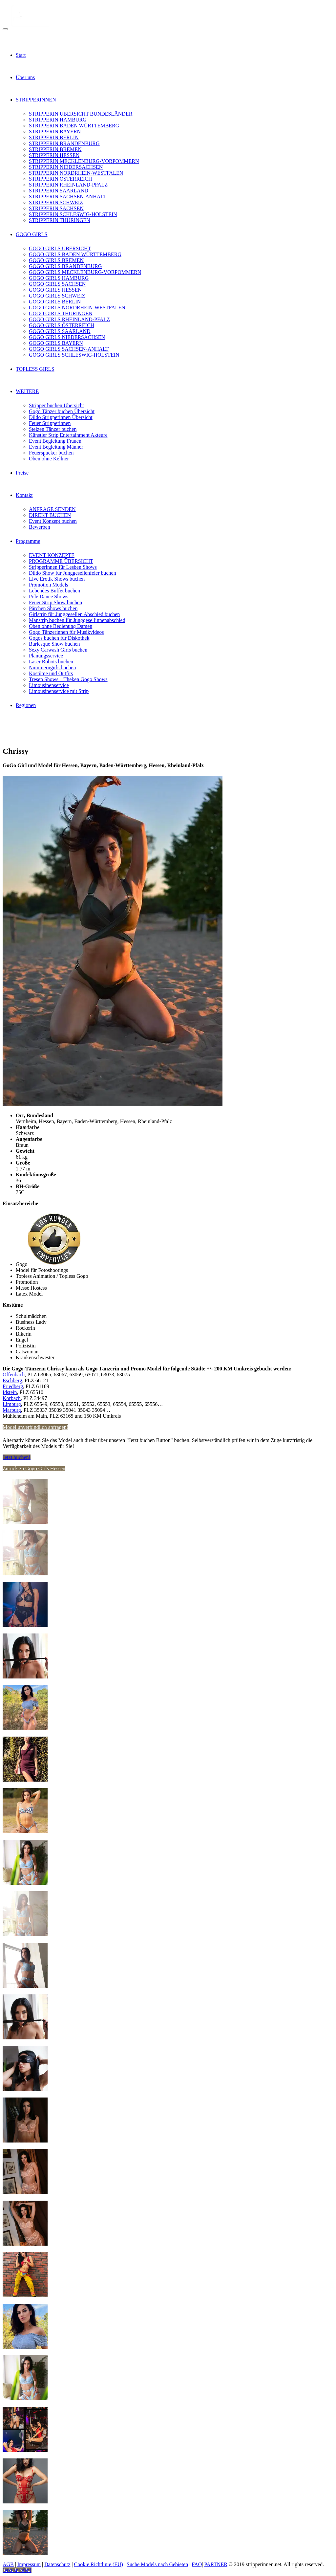  What do you see at coordinates (67, 337) in the screenshot?
I see `GOGO GIRLS NIEDERSACHSEN` at bounding box center [67, 337].